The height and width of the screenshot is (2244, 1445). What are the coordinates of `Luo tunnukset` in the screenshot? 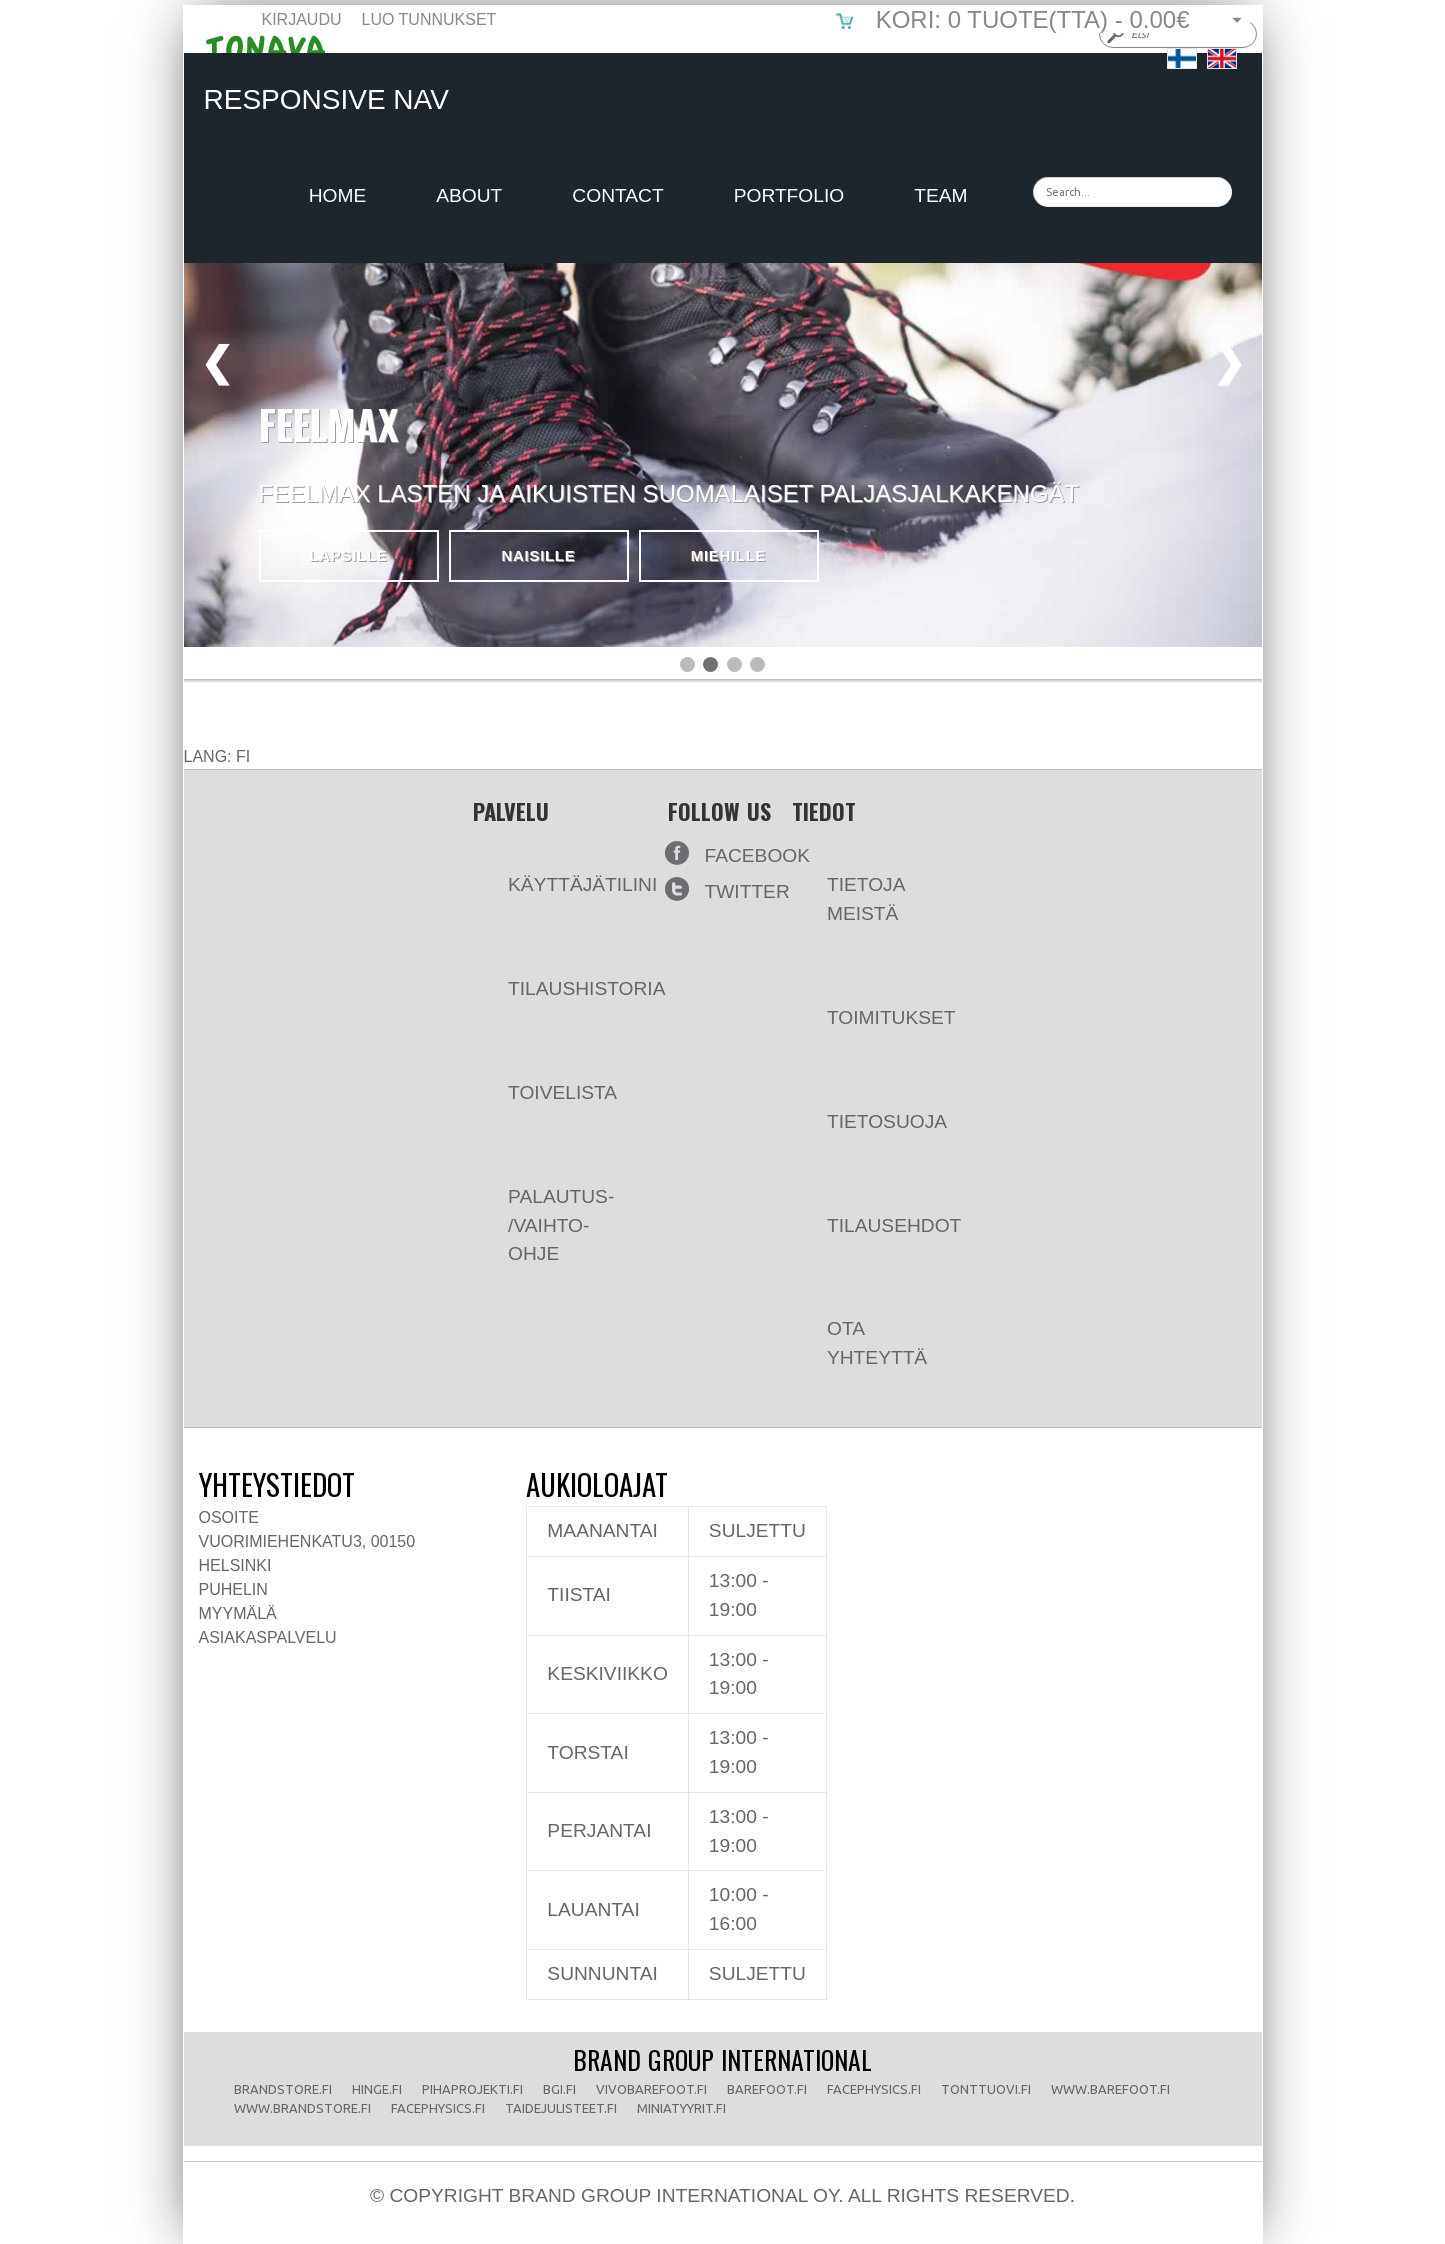 It's located at (429, 19).